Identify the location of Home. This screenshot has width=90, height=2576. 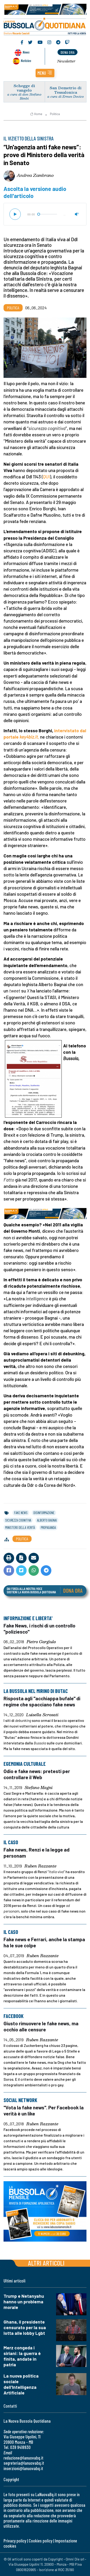
(36, 114).